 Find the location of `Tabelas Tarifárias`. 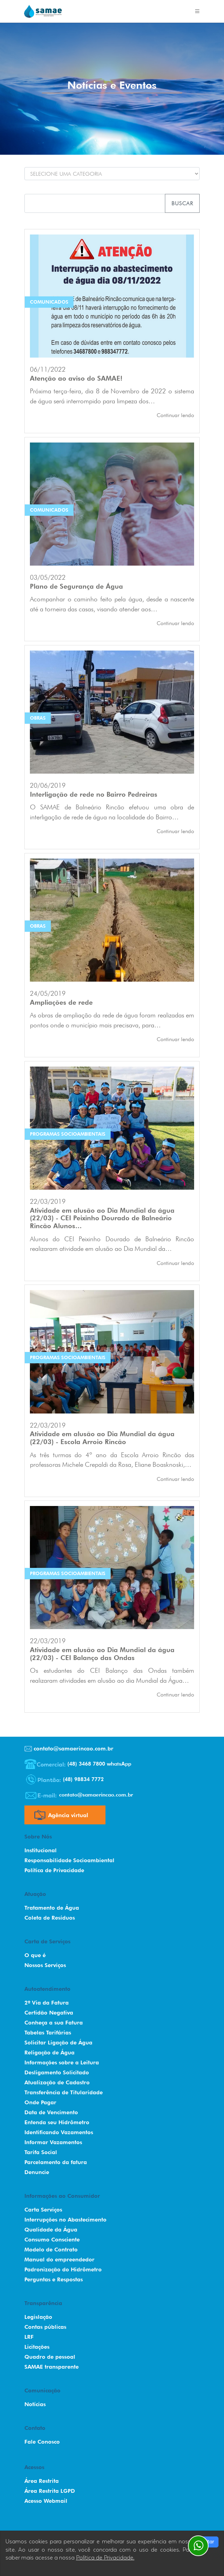

Tabelas Tarifárias is located at coordinates (47, 2032).